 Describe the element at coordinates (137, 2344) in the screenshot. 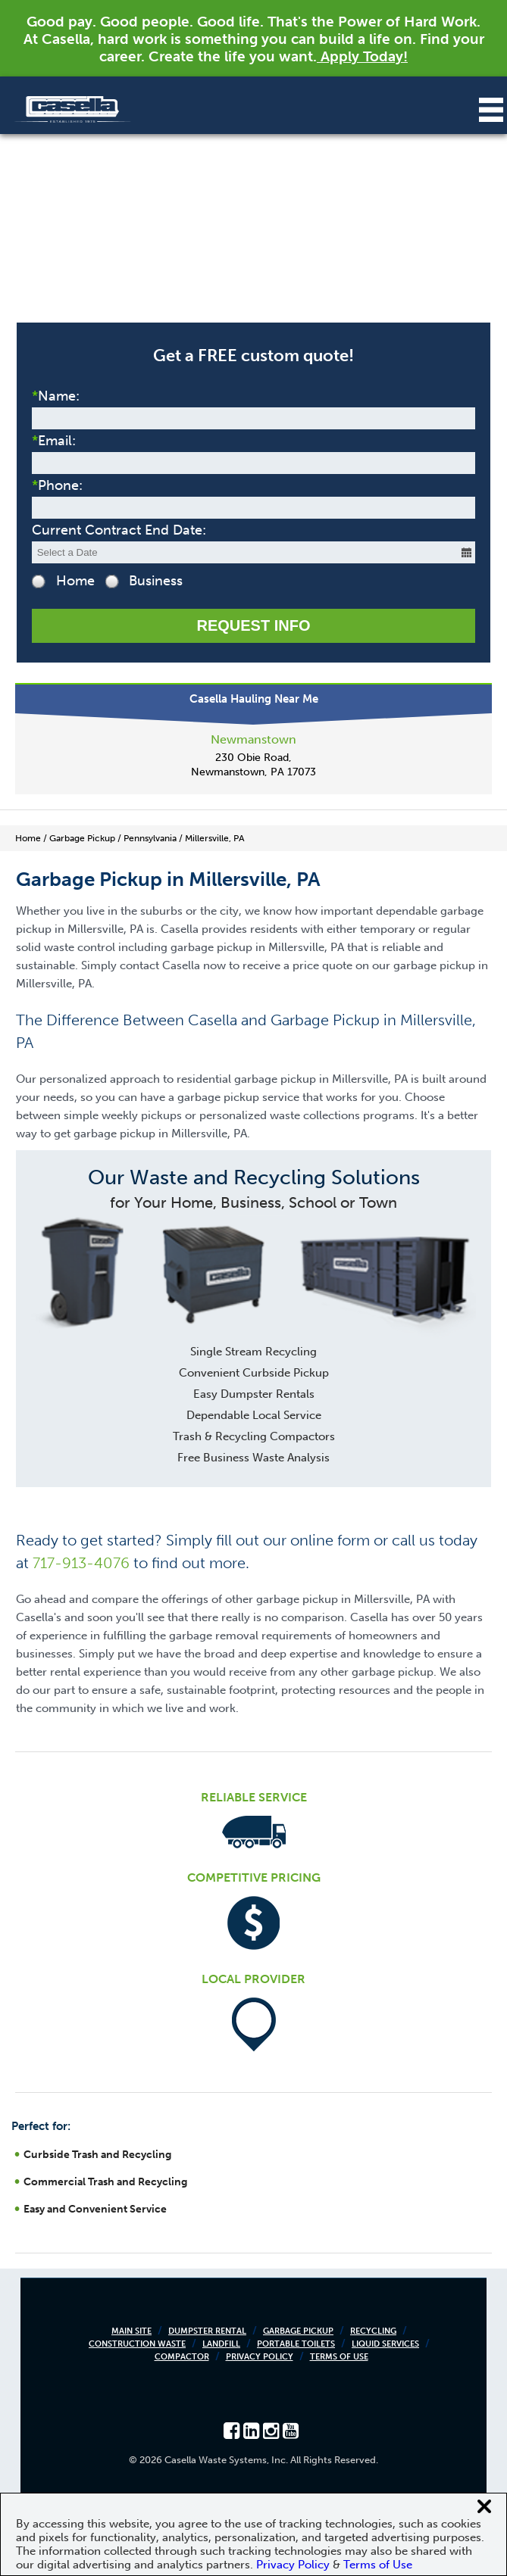

I see `Construction Waste` at that location.